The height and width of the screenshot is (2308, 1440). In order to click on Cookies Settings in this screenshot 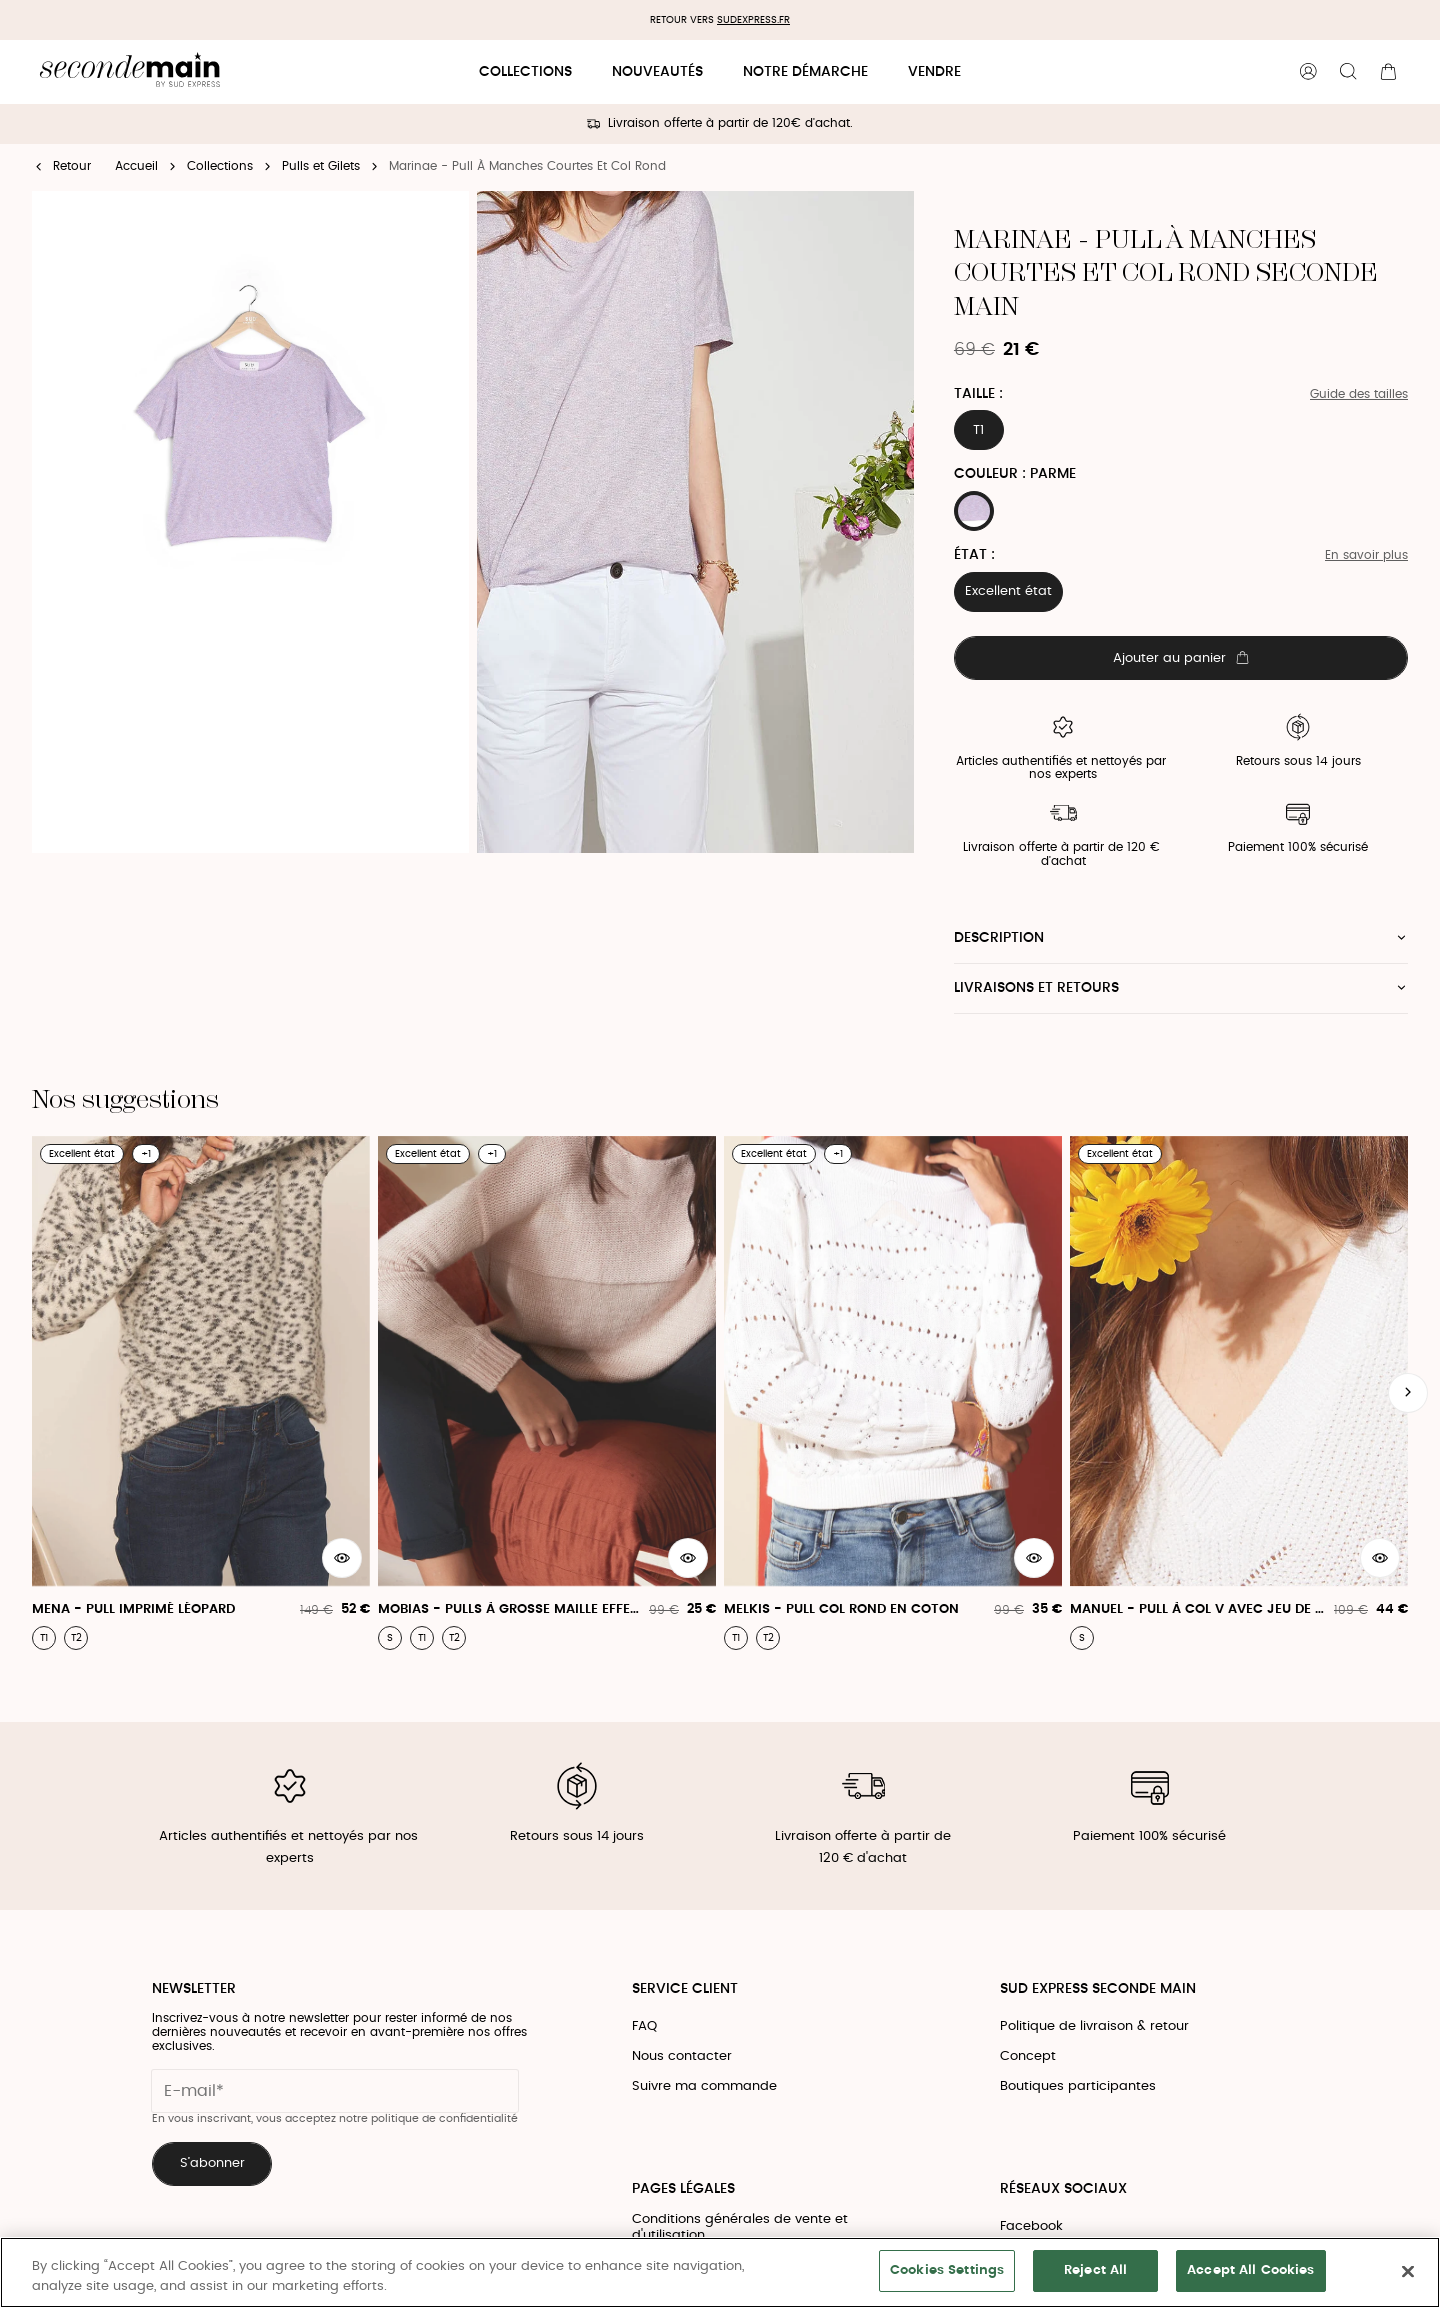, I will do `click(947, 2270)`.